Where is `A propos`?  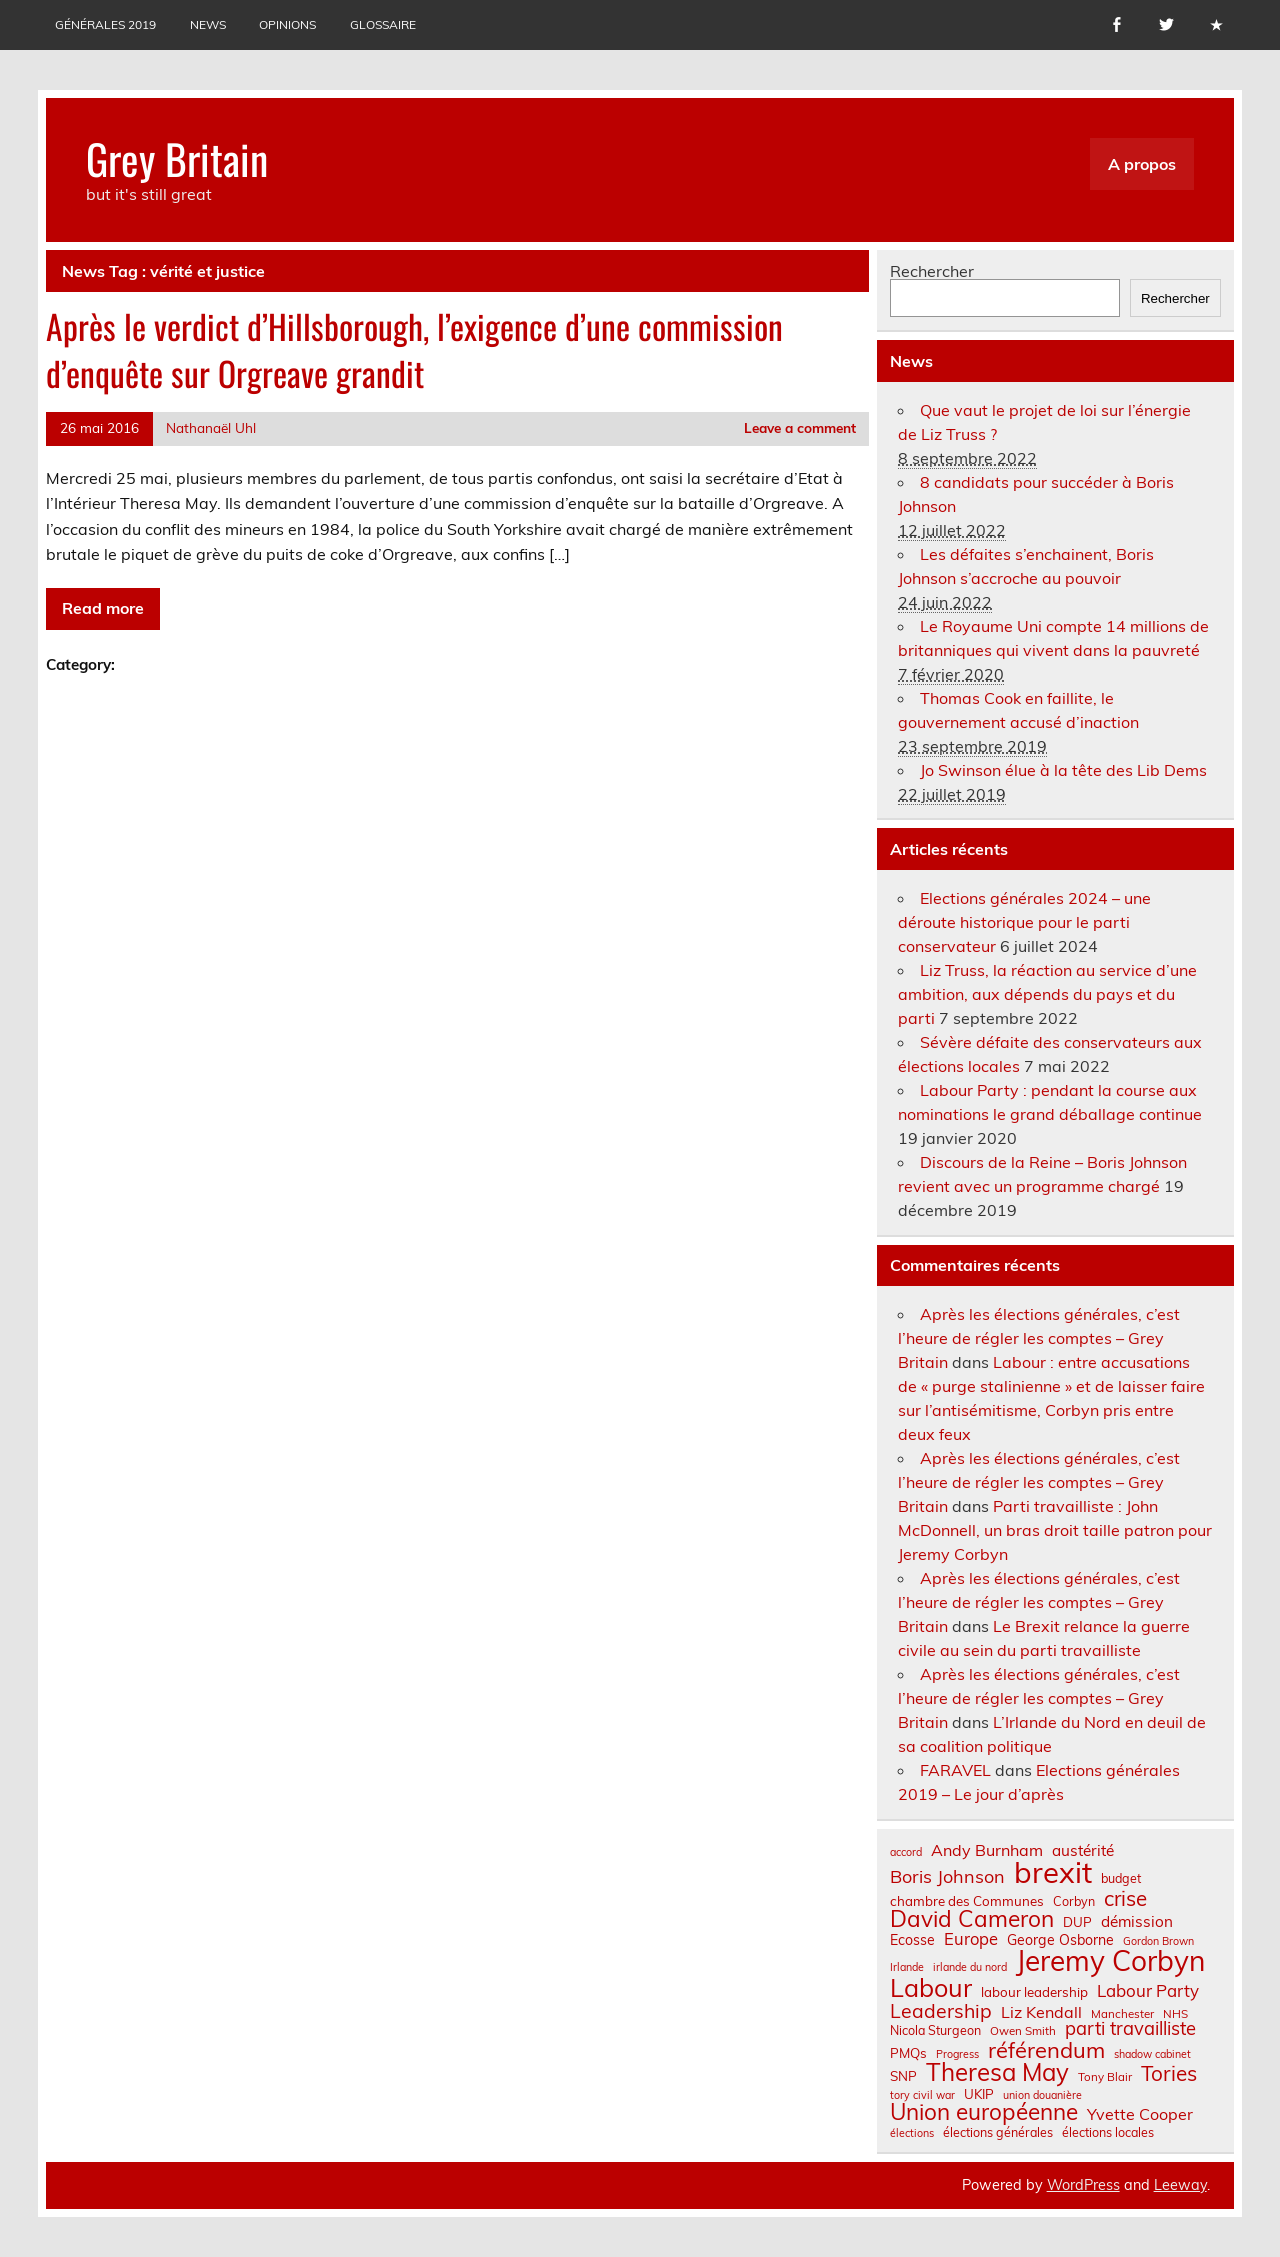 A propos is located at coordinates (1142, 164).